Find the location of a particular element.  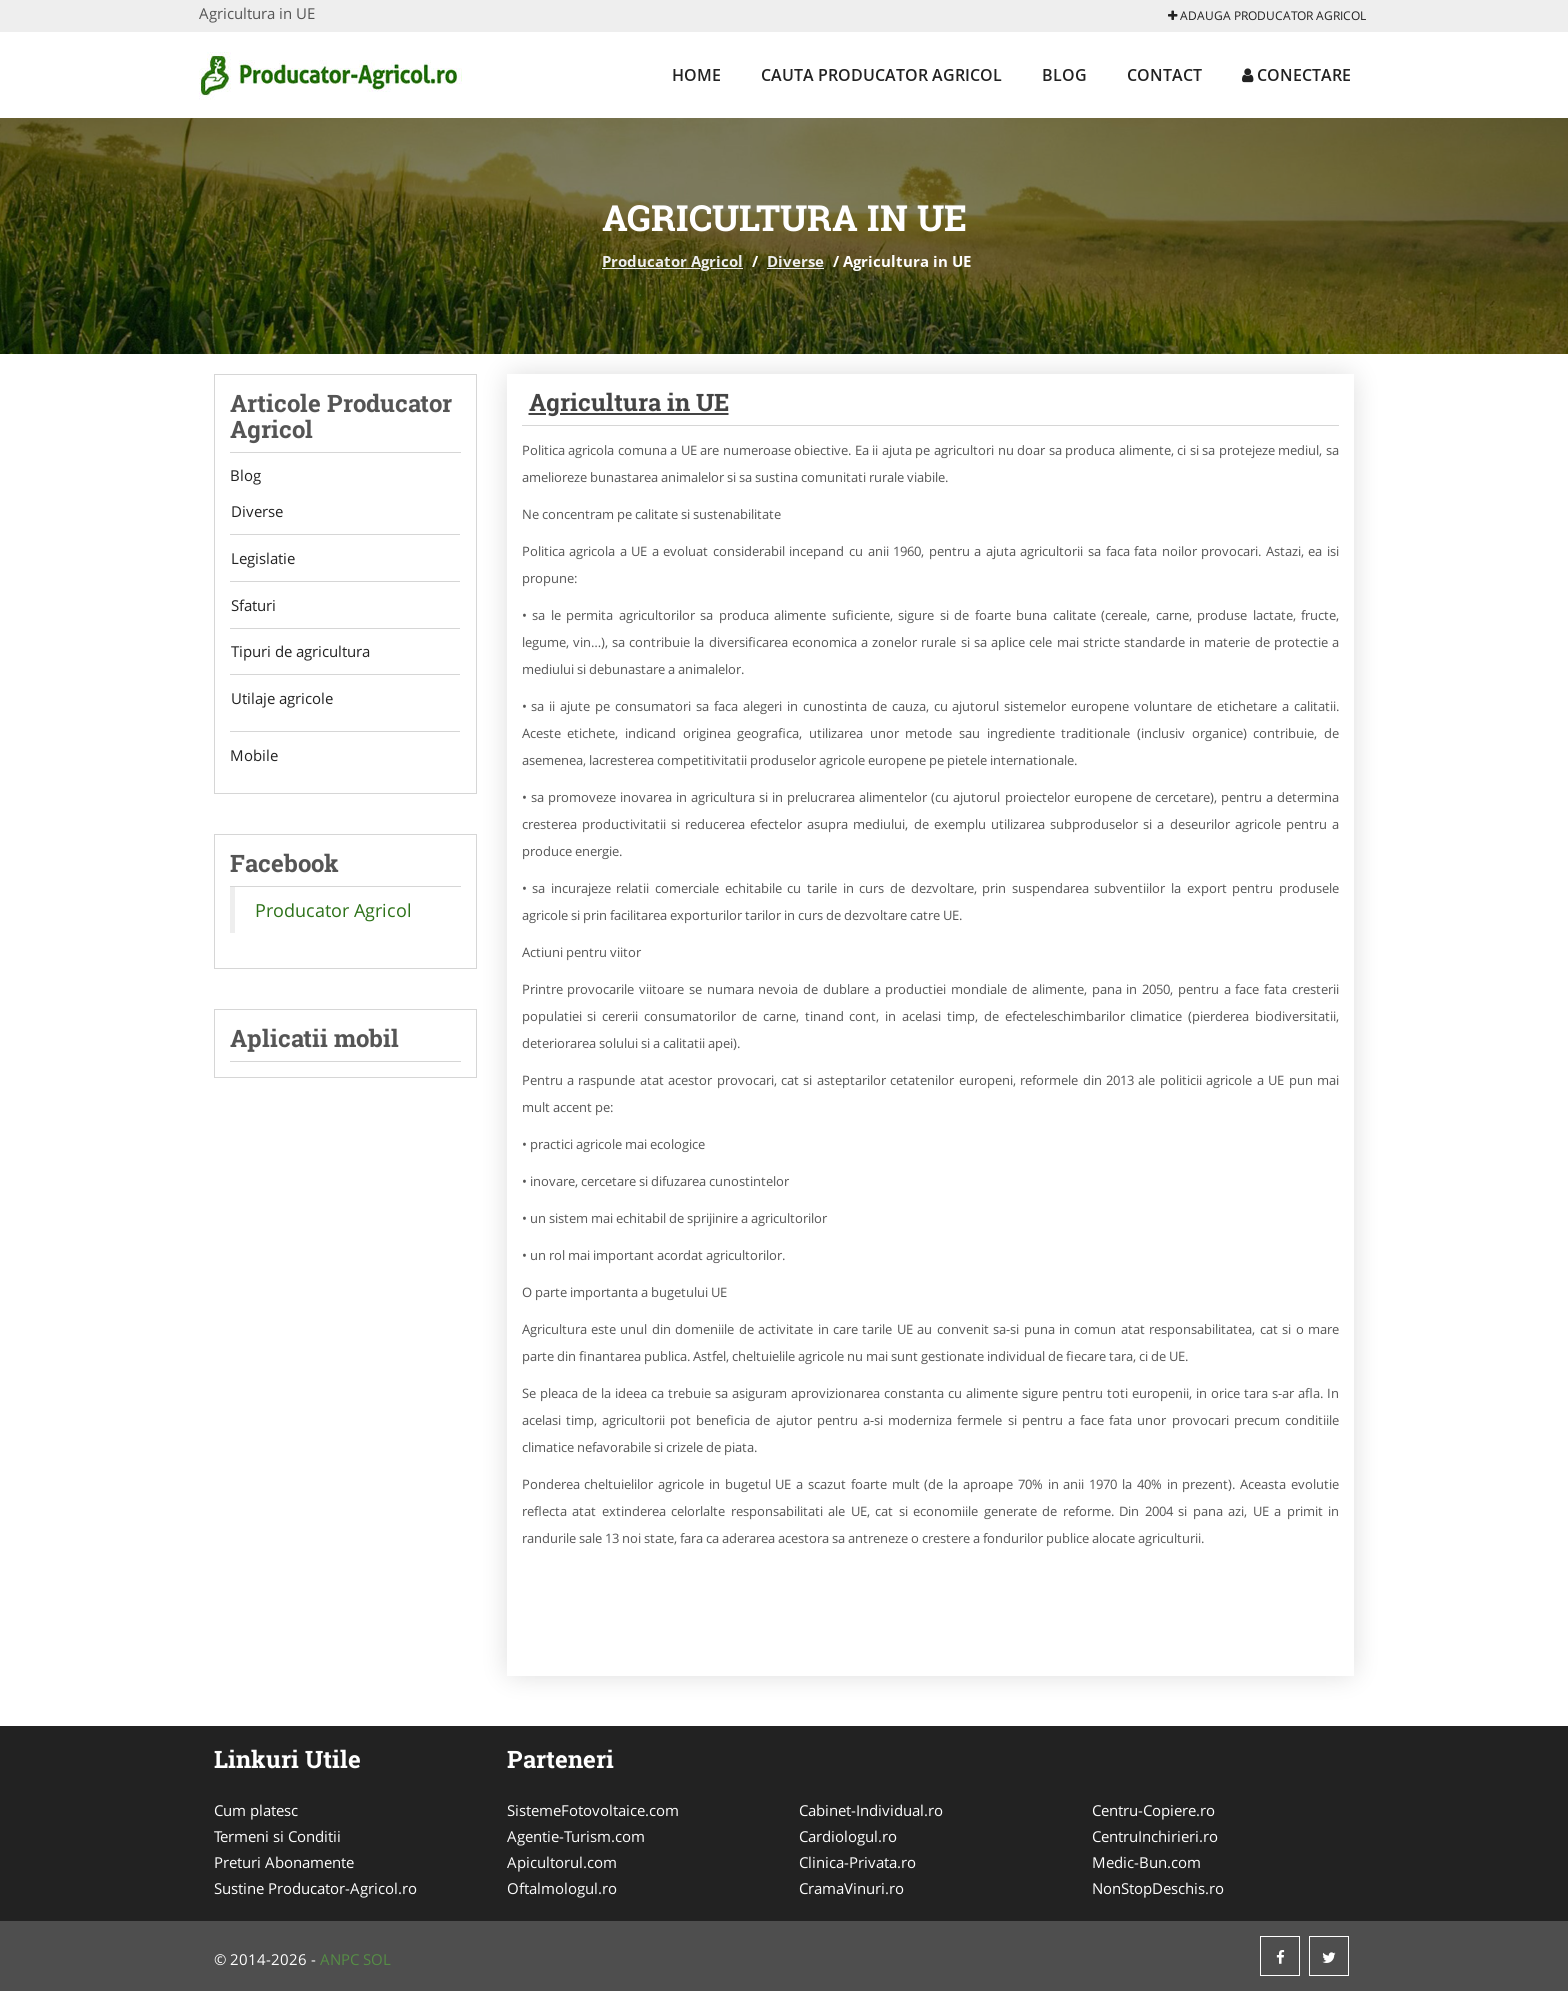

Cum platesc is located at coordinates (256, 1810).